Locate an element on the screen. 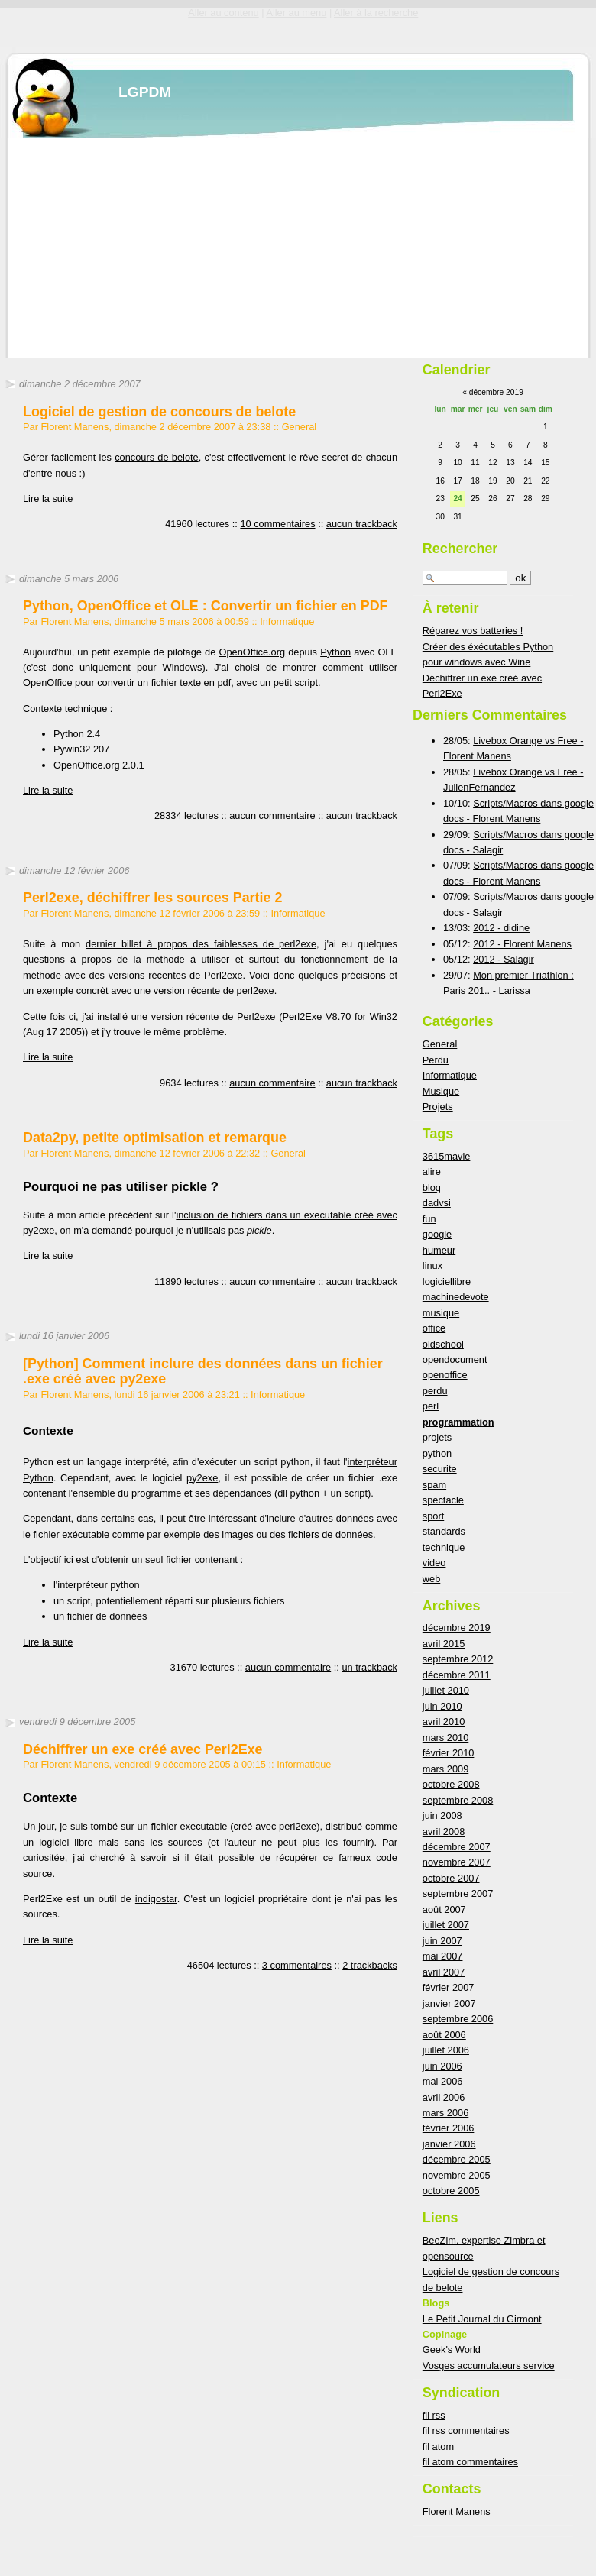  mars 2006 is located at coordinates (445, 2112).